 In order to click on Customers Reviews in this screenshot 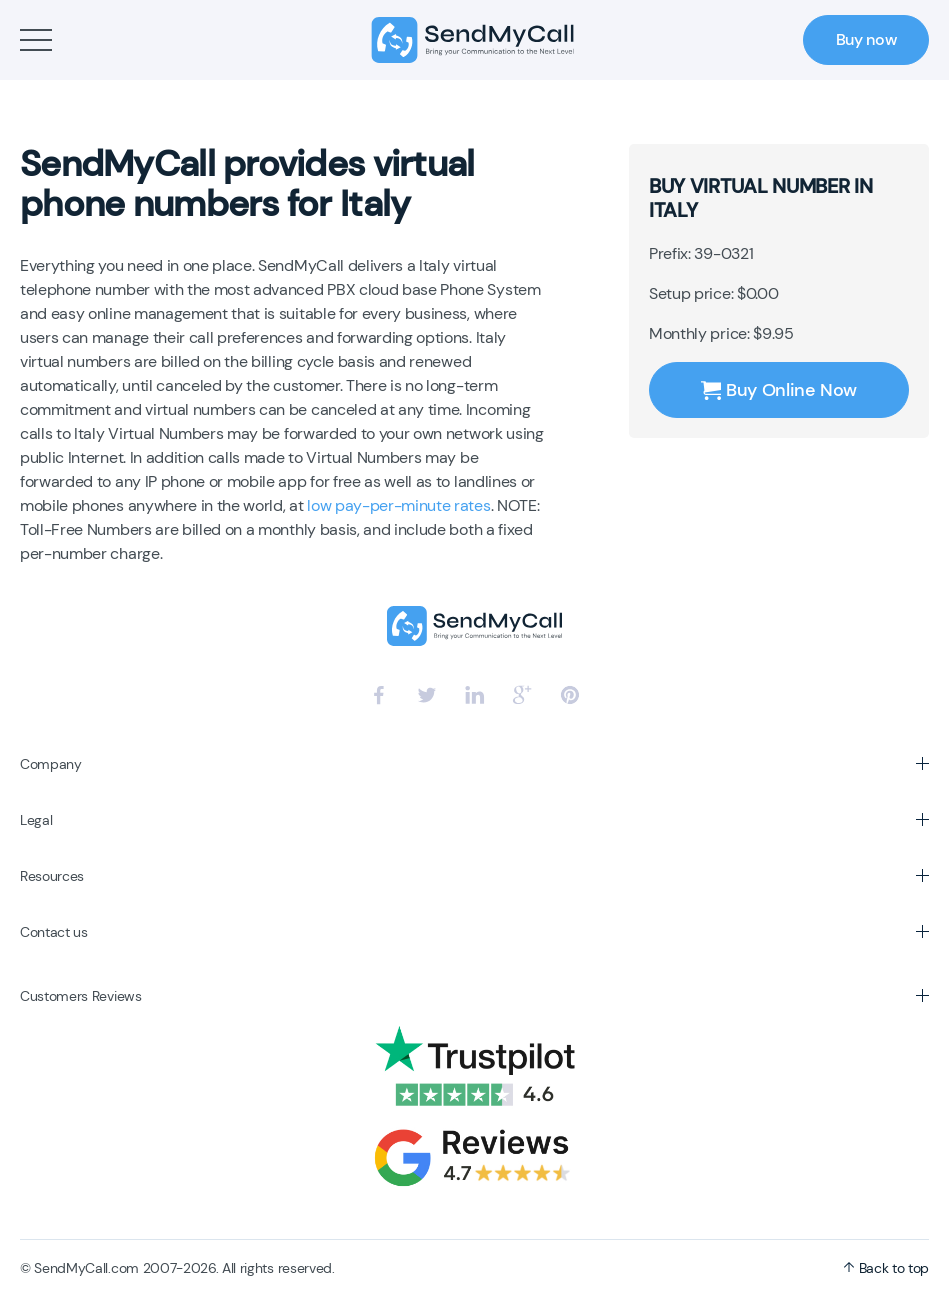, I will do `click(81, 996)`.